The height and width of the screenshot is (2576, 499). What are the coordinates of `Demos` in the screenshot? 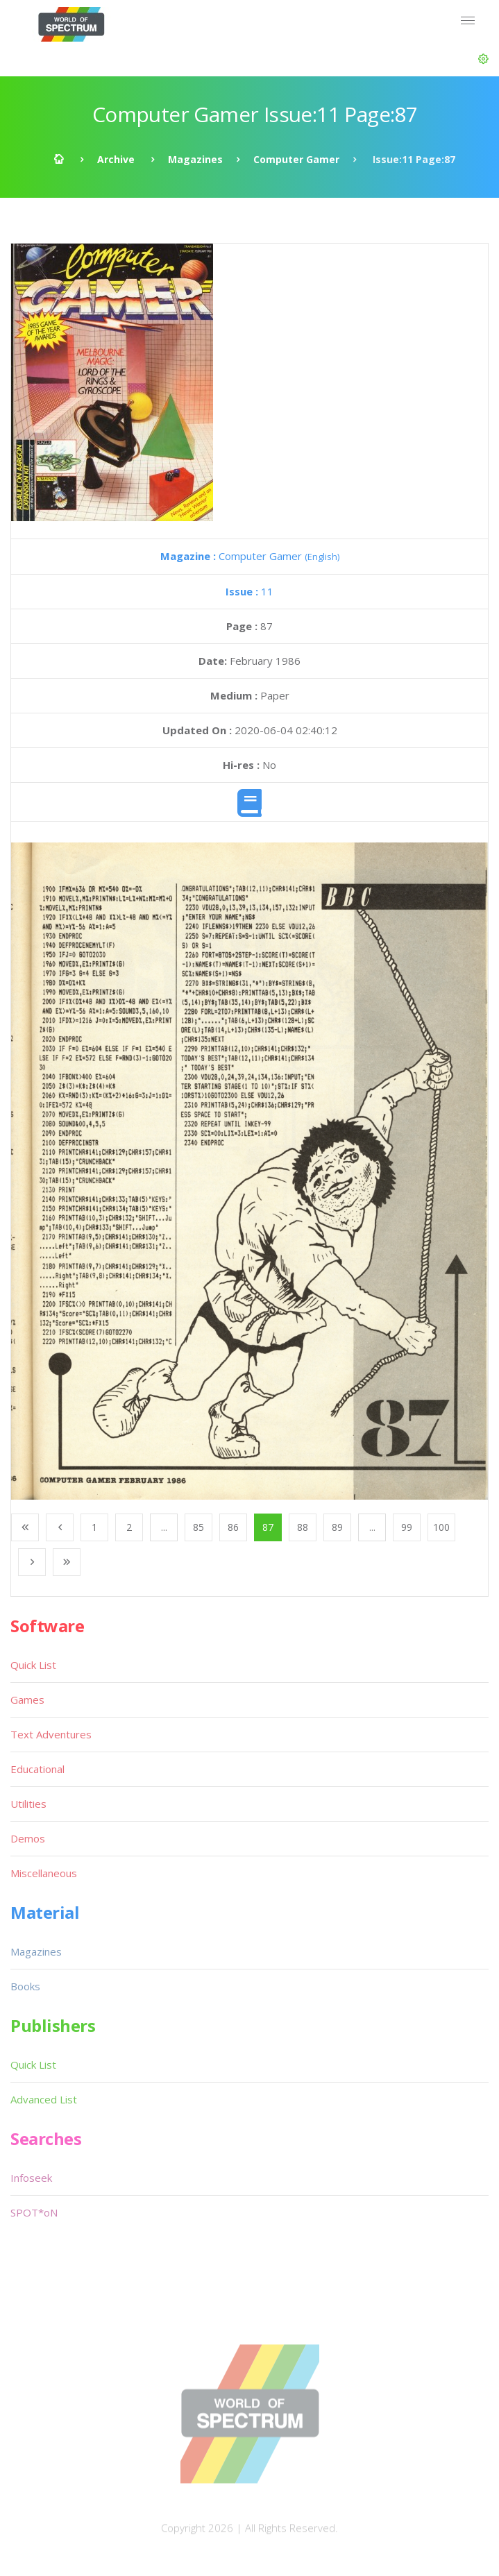 It's located at (27, 1838).